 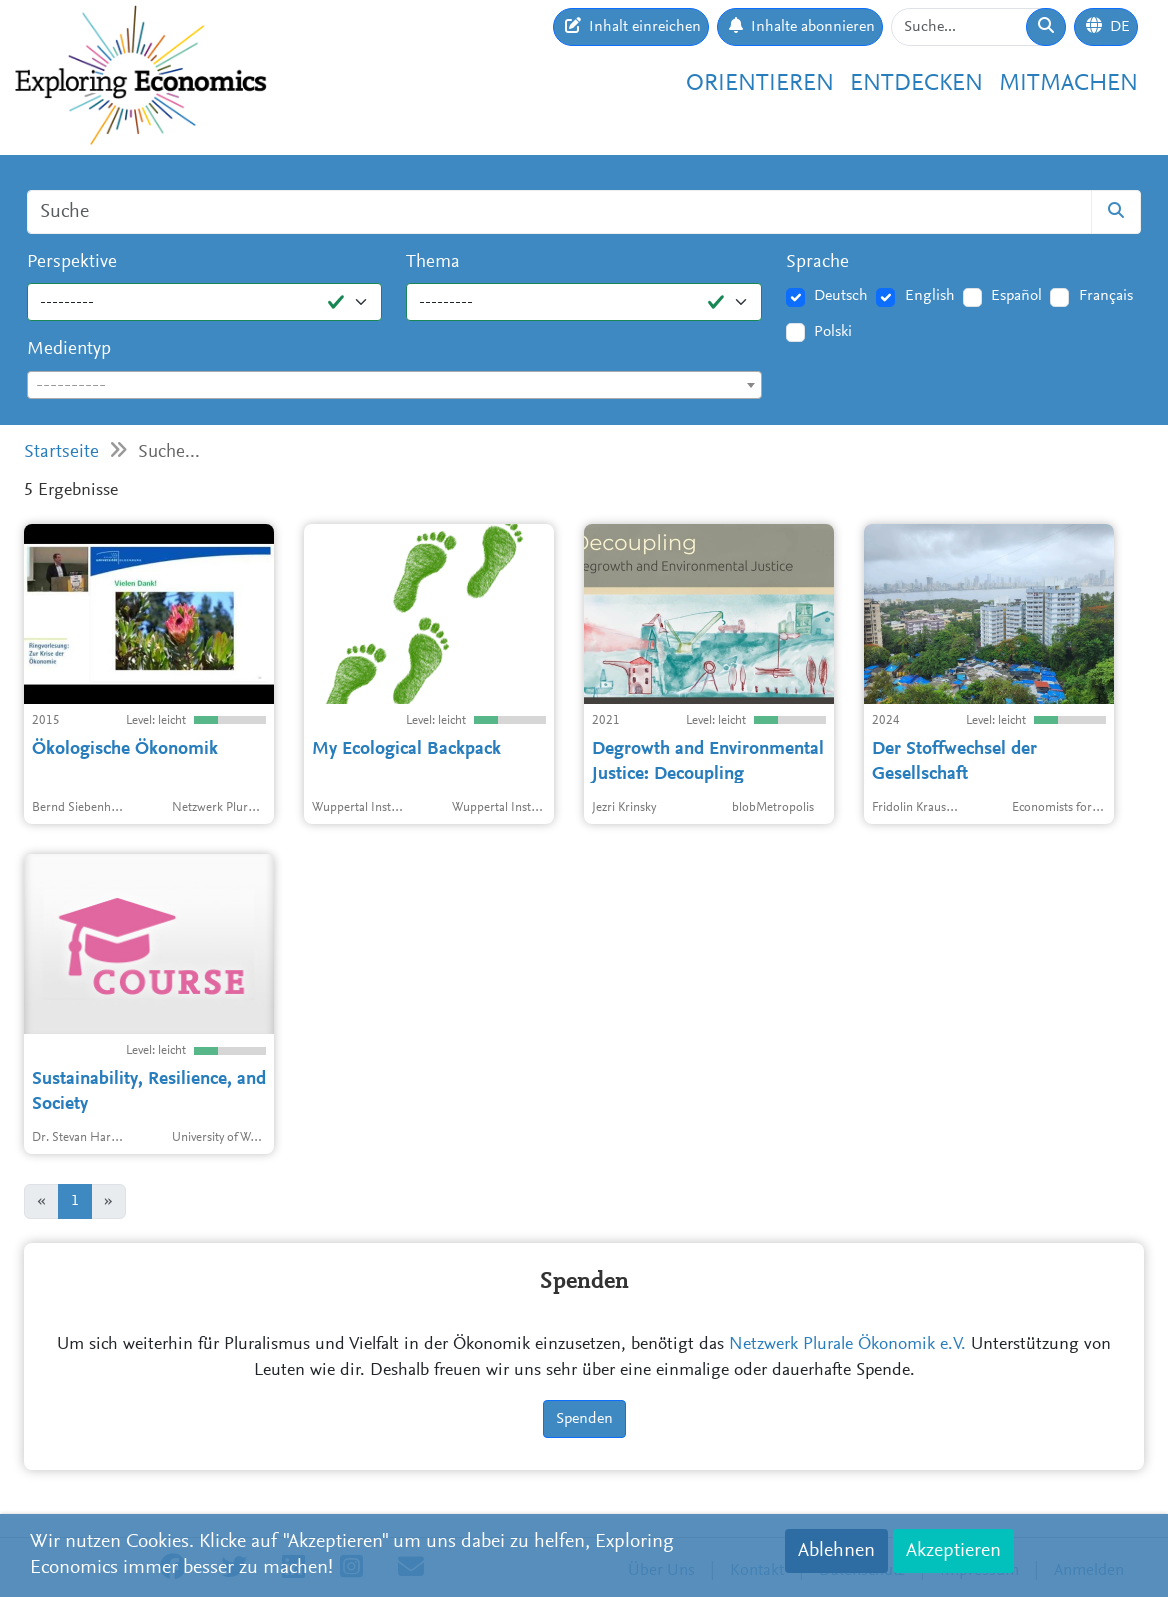 What do you see at coordinates (817, 262) in the screenshot?
I see `Sprache` at bounding box center [817, 262].